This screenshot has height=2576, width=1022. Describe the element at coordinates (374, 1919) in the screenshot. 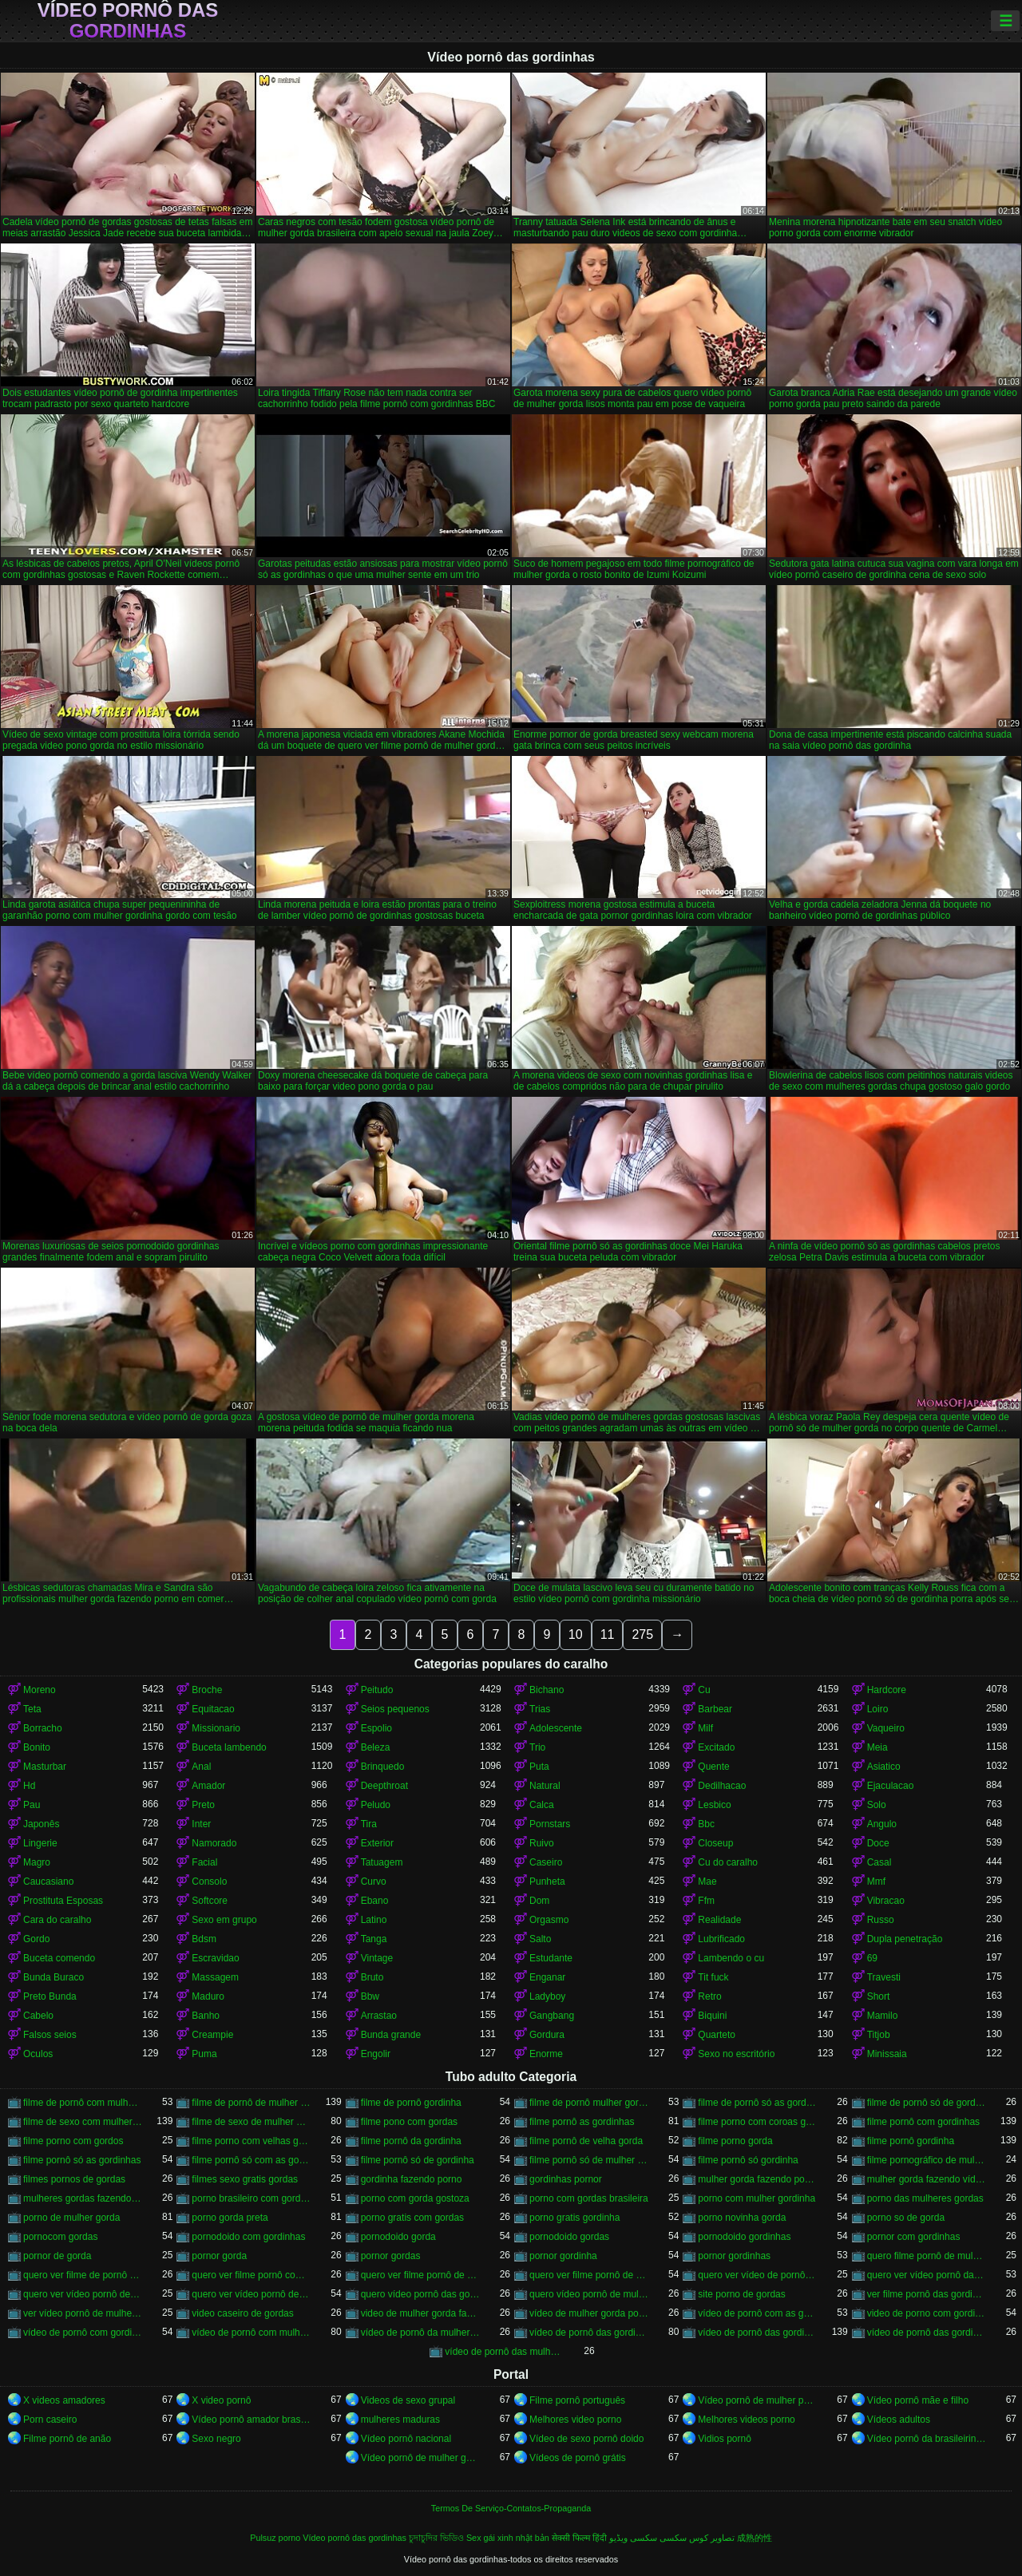

I see `Latino` at that location.